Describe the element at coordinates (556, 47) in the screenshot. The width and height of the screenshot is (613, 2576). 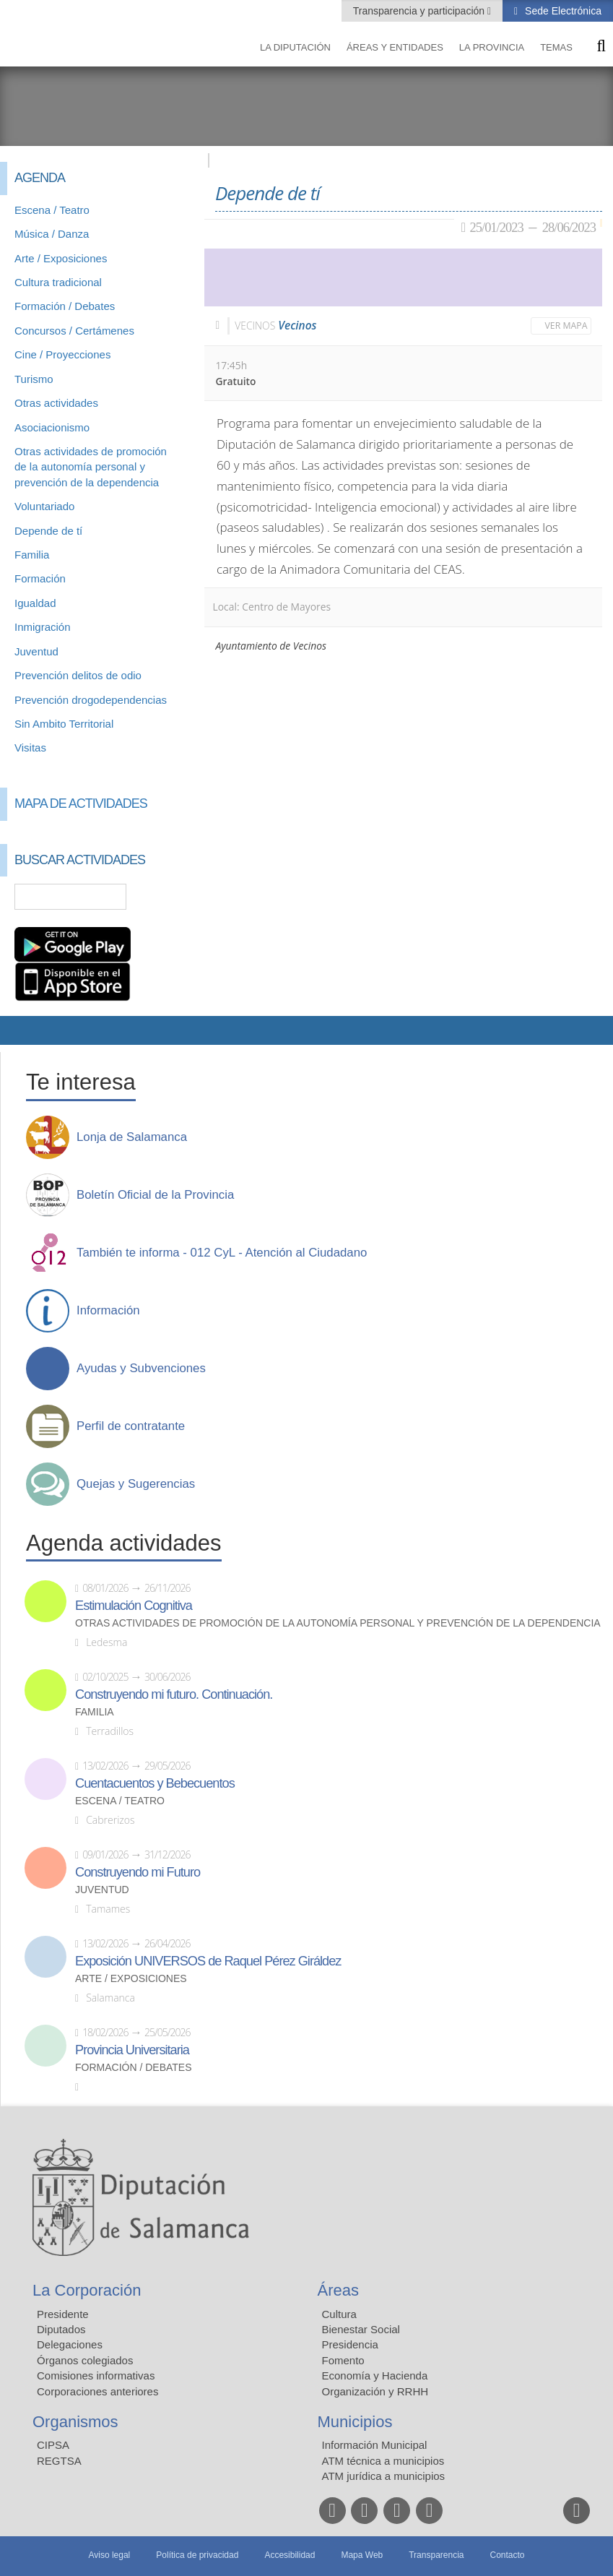
I see `Temas` at that location.